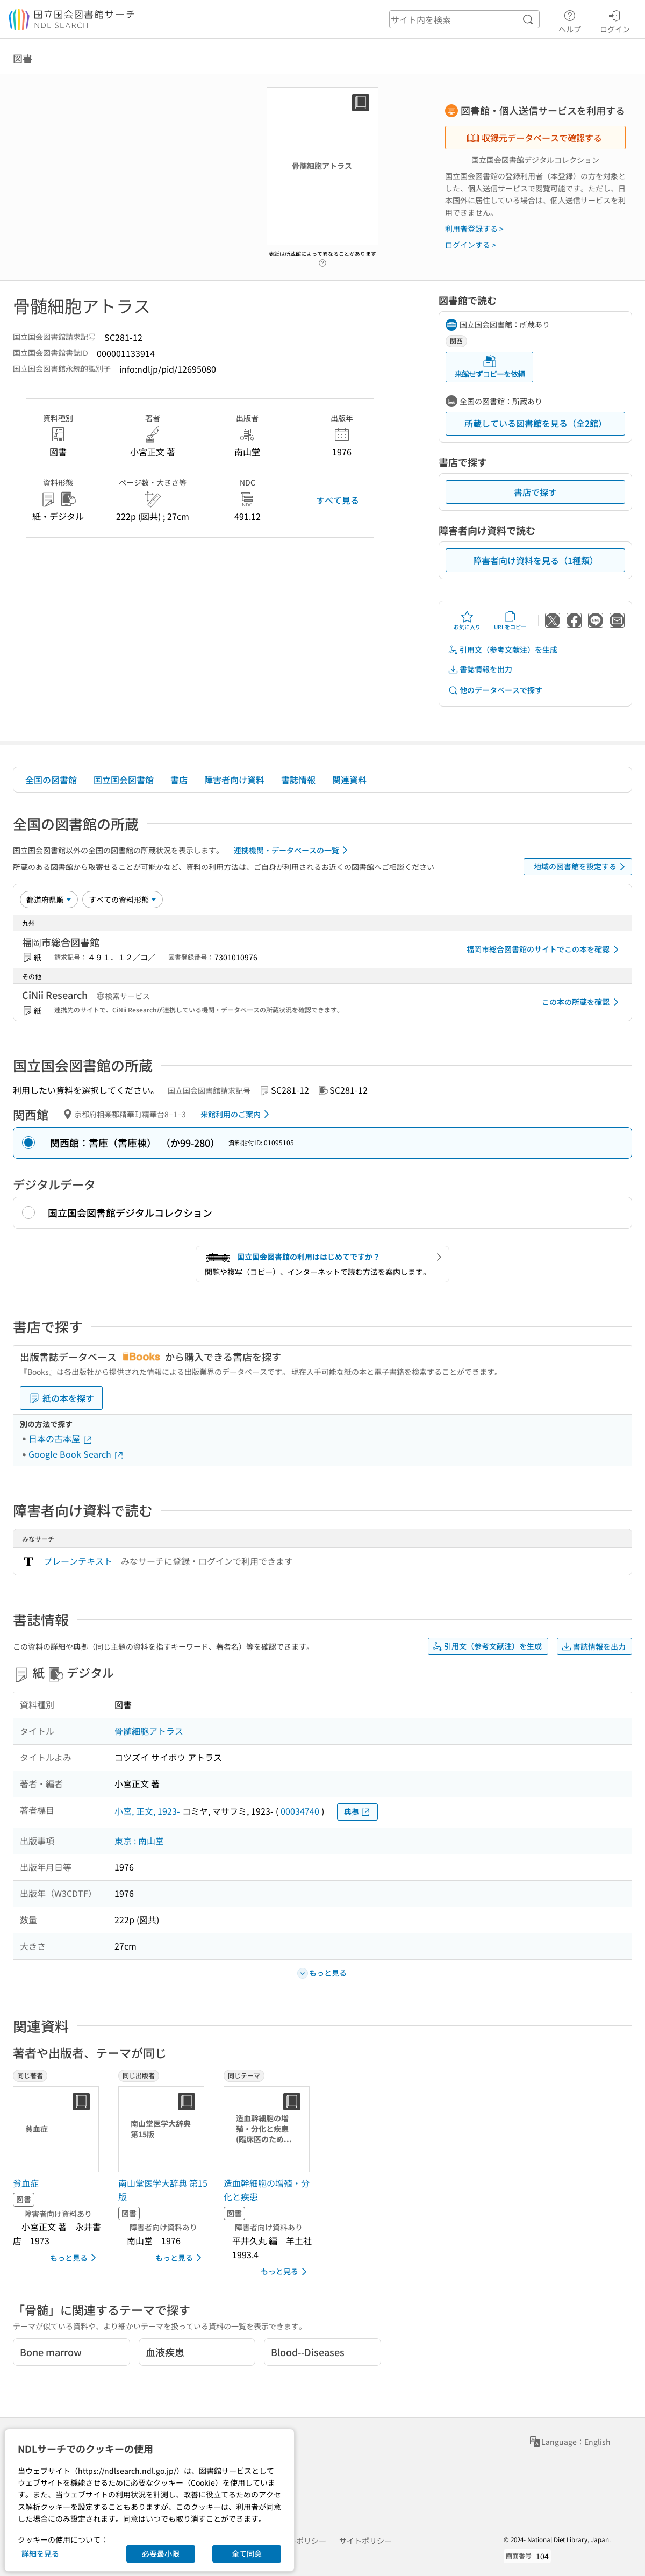 This screenshot has height=2576, width=645. What do you see at coordinates (582, 1002) in the screenshot?
I see `この本の所蔵を確認` at bounding box center [582, 1002].